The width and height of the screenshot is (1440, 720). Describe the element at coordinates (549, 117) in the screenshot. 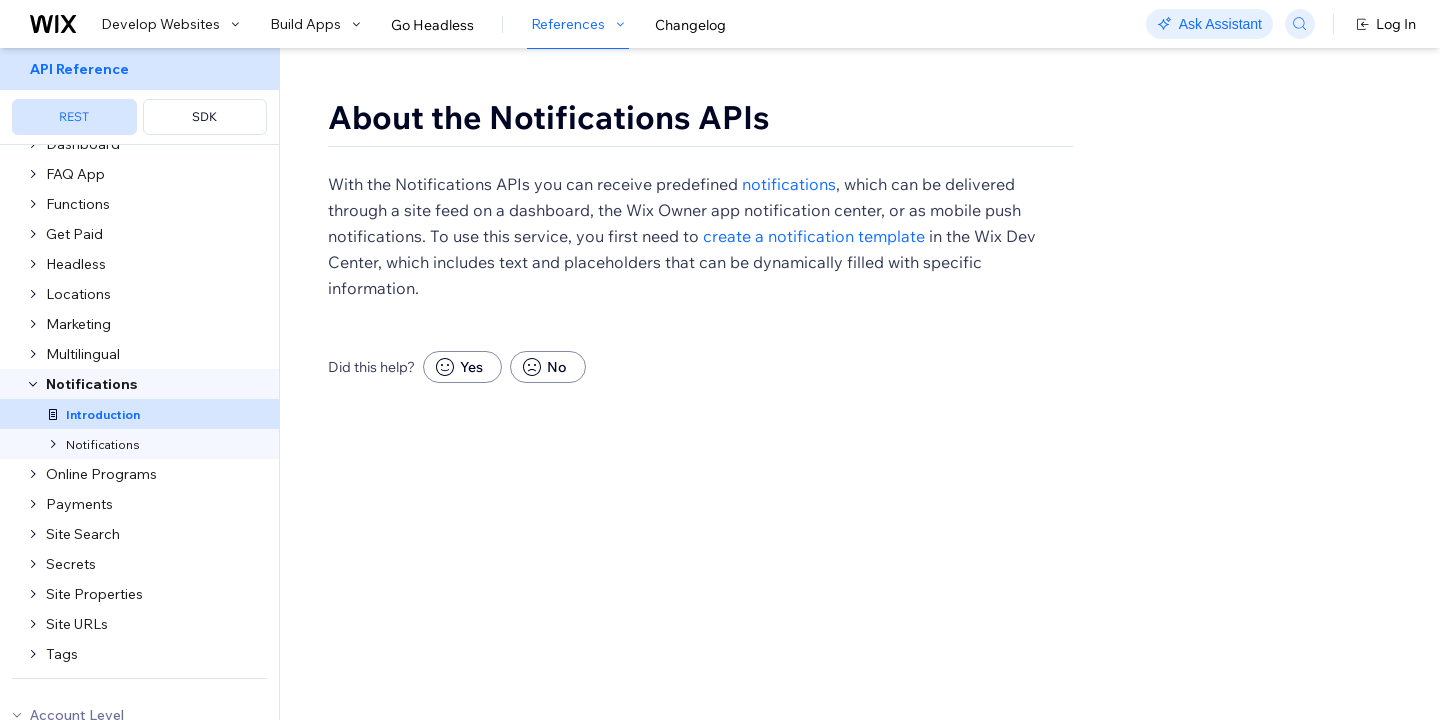

I see `About the Notifications APIs` at that location.